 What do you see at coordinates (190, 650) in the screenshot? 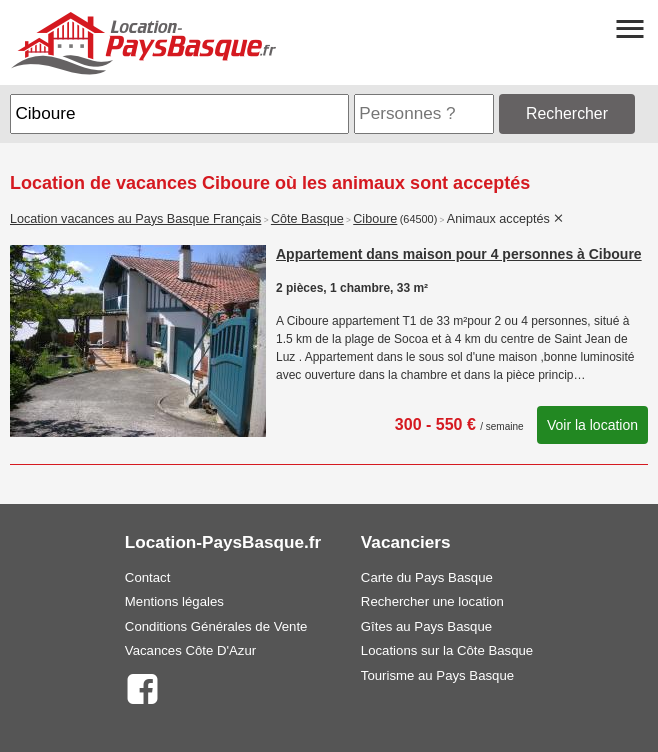
I see `Vacances Côte D'Azur` at bounding box center [190, 650].